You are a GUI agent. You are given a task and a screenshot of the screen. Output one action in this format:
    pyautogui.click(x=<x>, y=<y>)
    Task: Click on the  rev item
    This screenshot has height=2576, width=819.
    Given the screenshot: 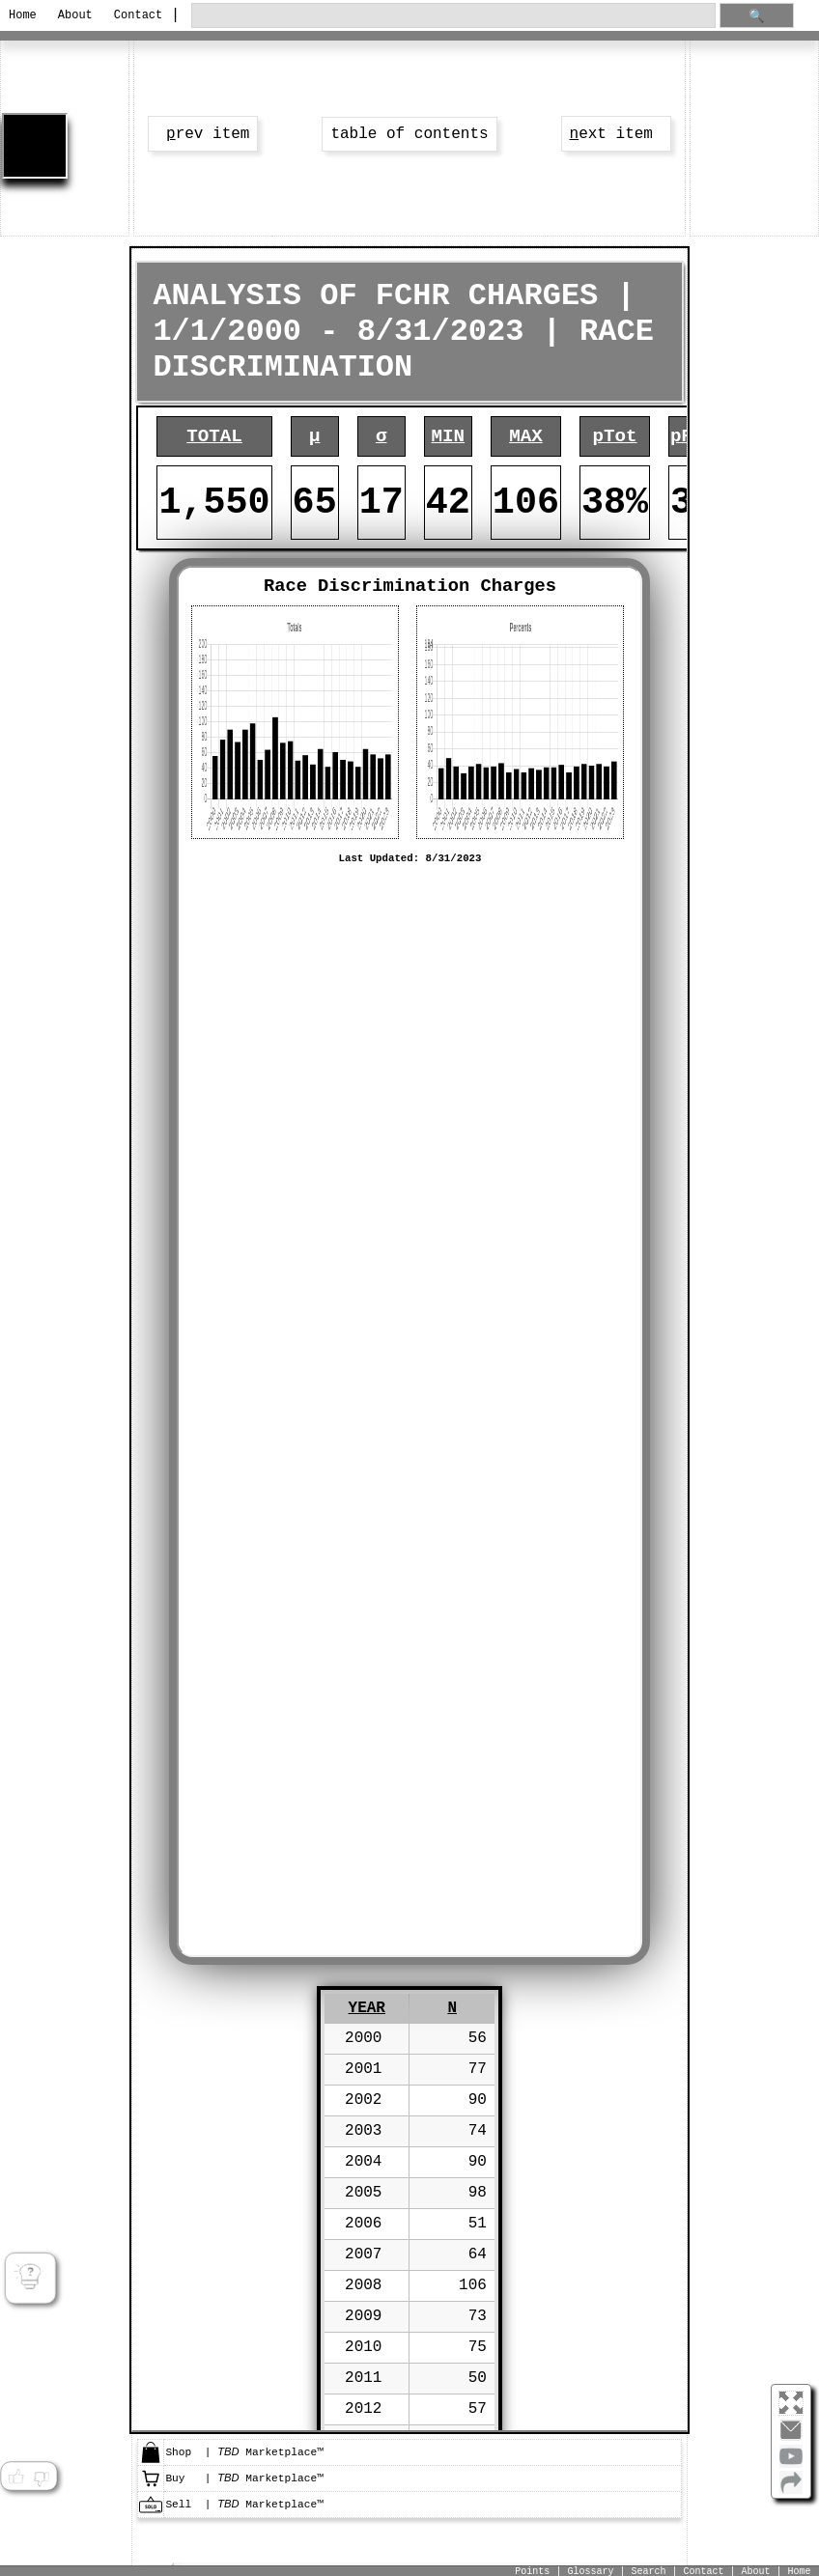 What is the action you would take?
    pyautogui.click(x=202, y=134)
    